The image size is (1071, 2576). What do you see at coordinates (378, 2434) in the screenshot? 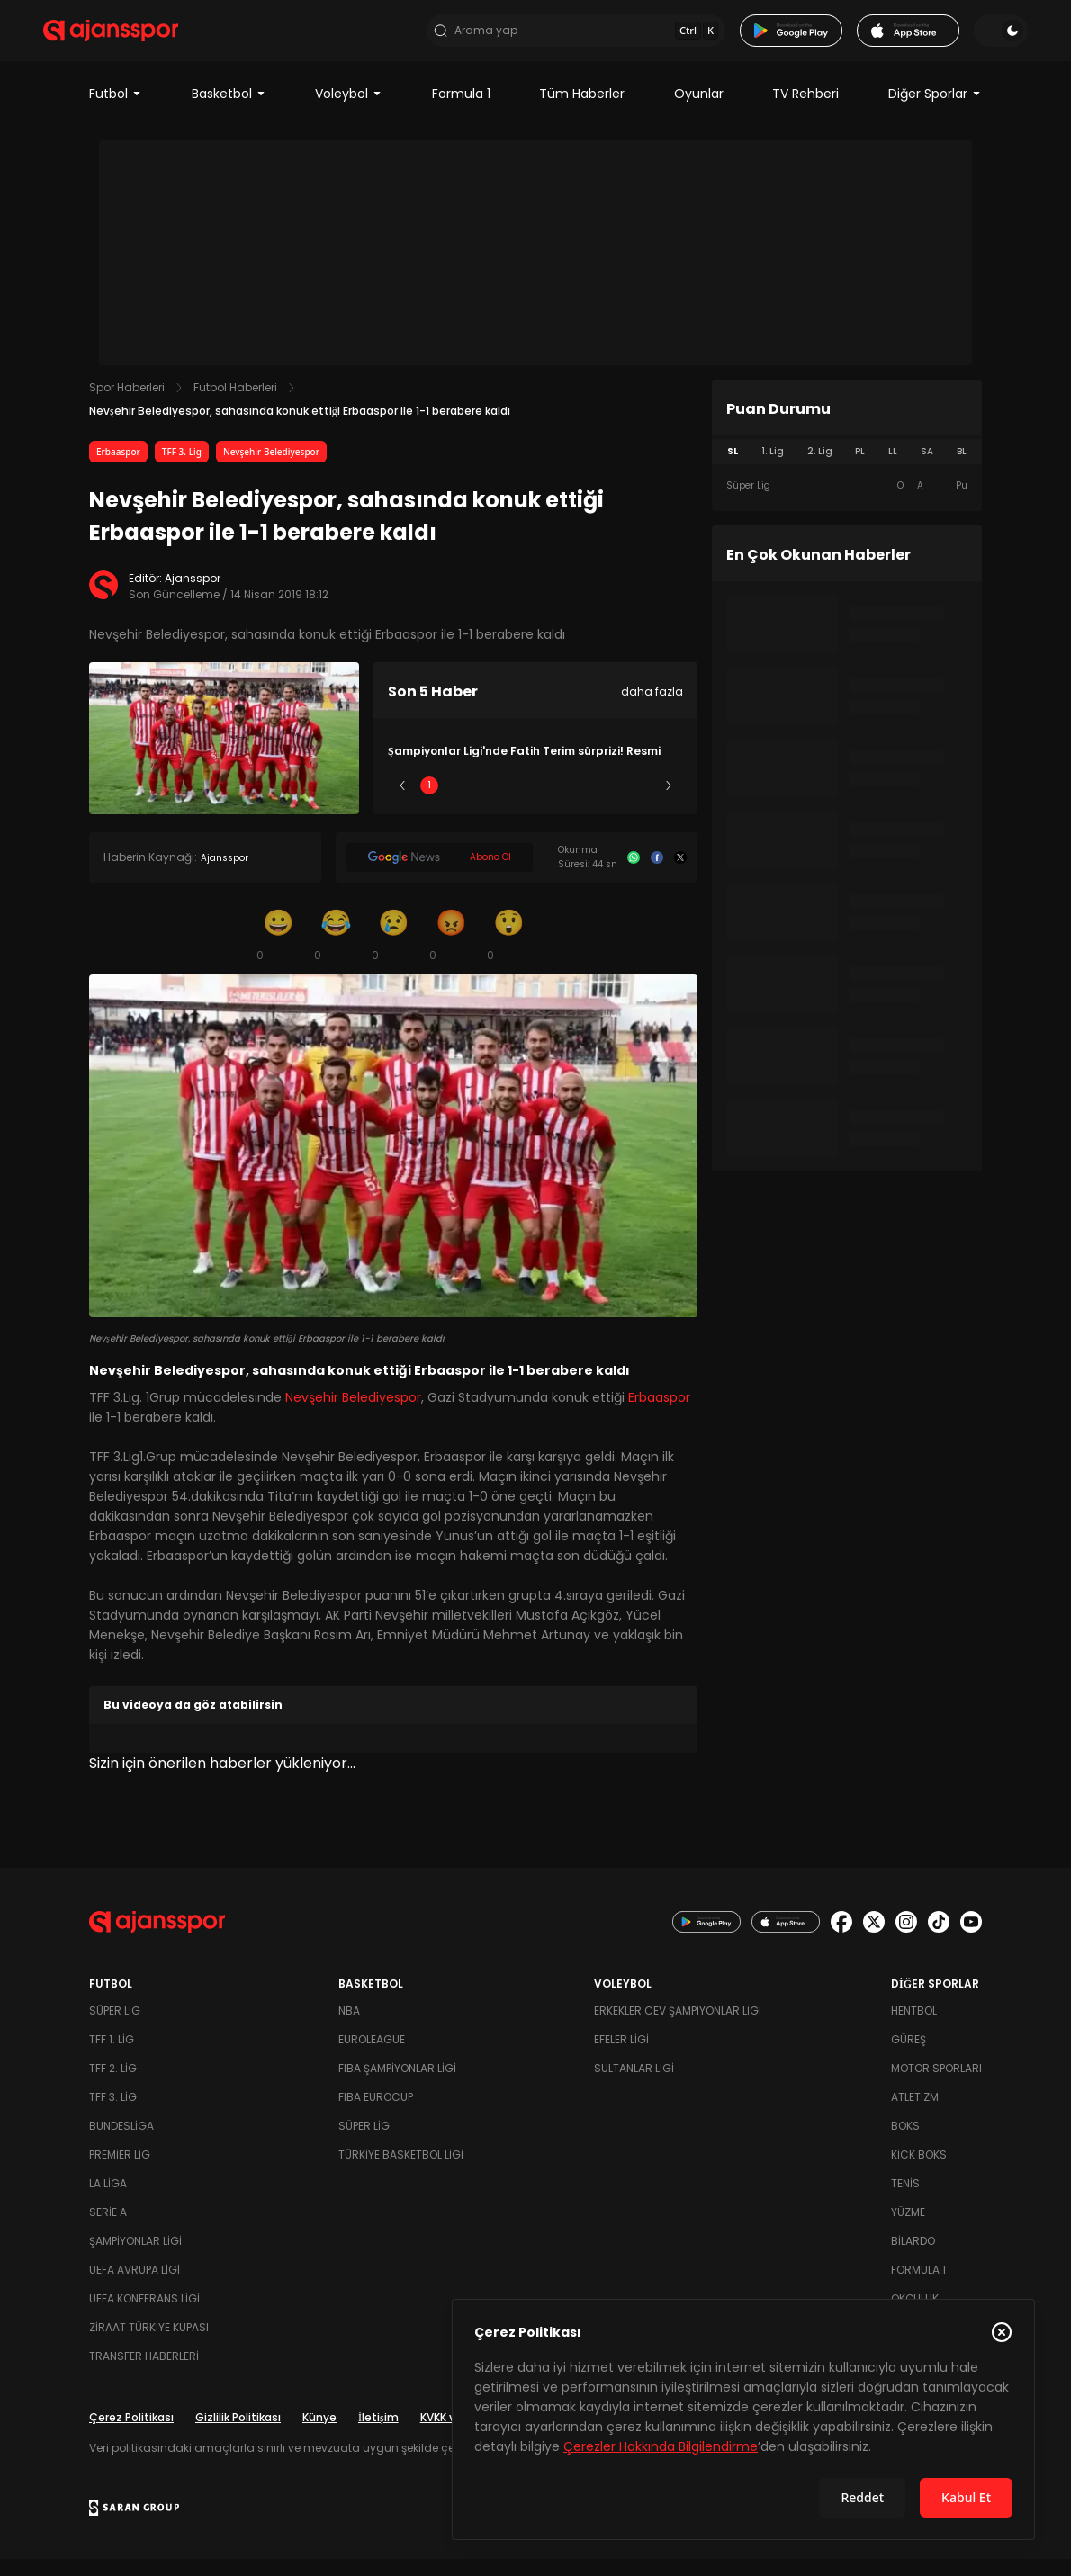
I see `İletişim` at bounding box center [378, 2434].